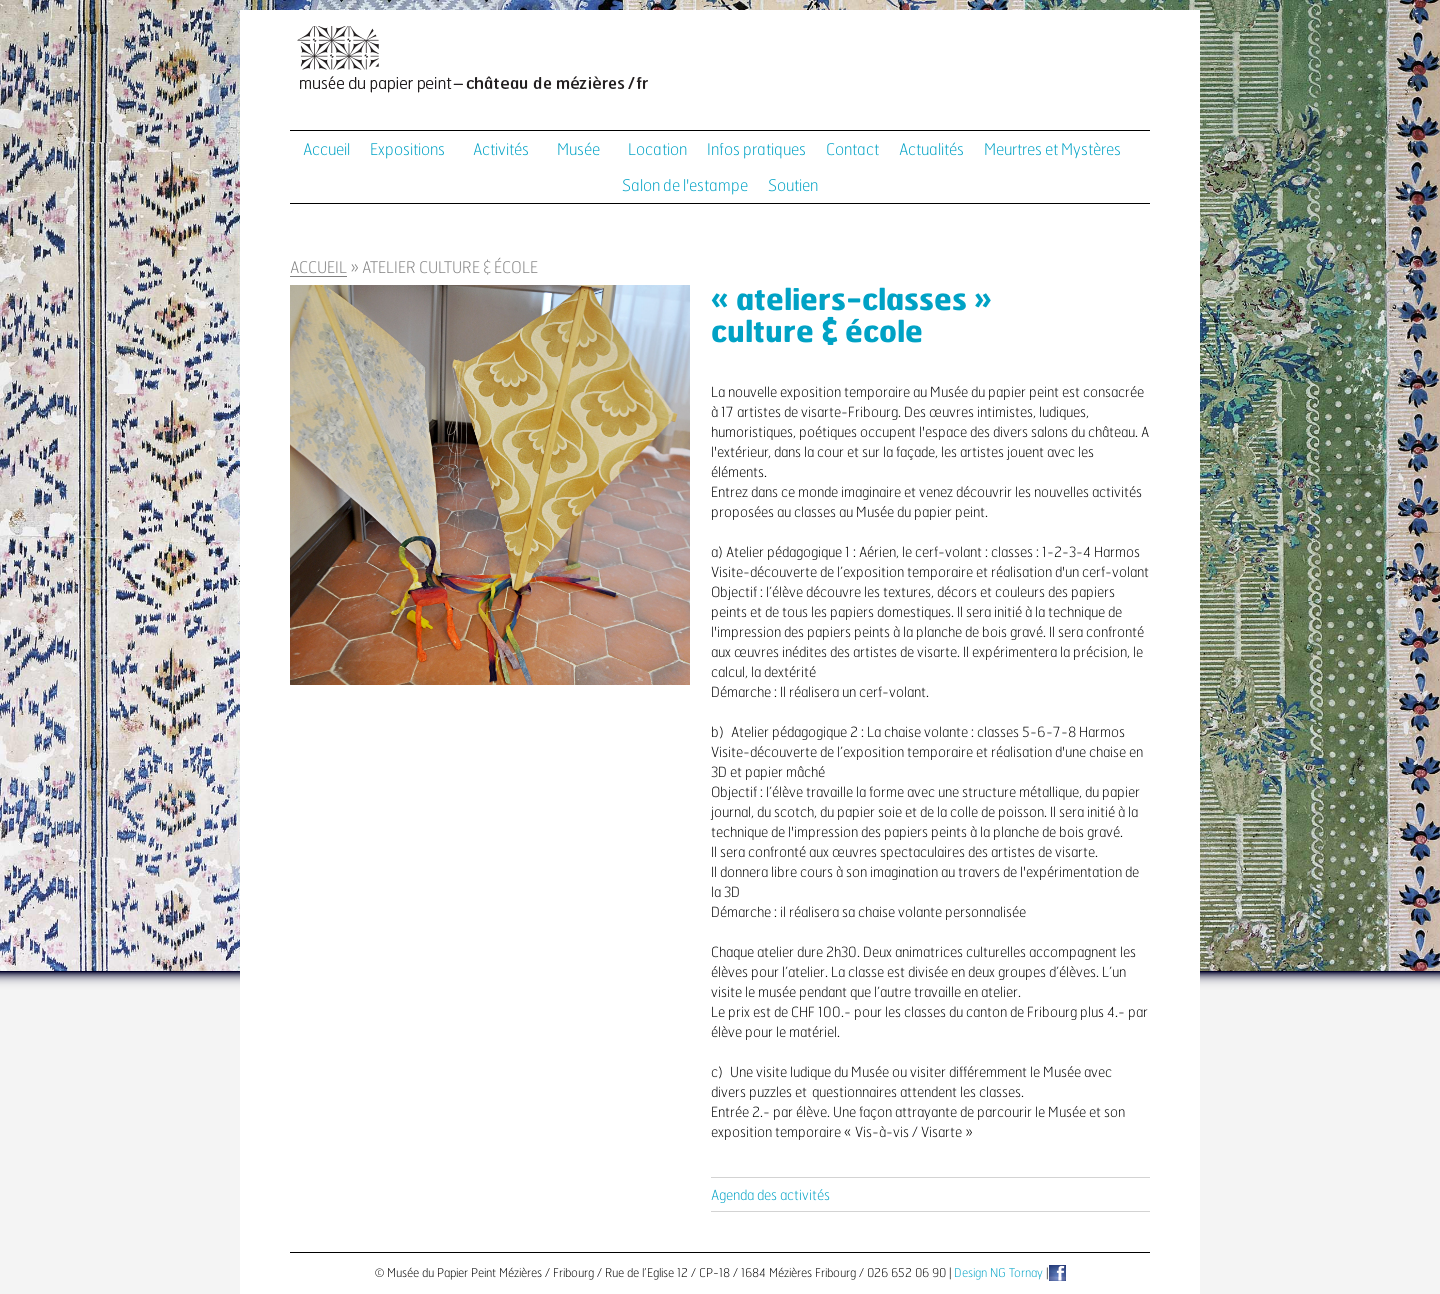  Describe the element at coordinates (685, 186) in the screenshot. I see `Salon de l'estampe` at that location.